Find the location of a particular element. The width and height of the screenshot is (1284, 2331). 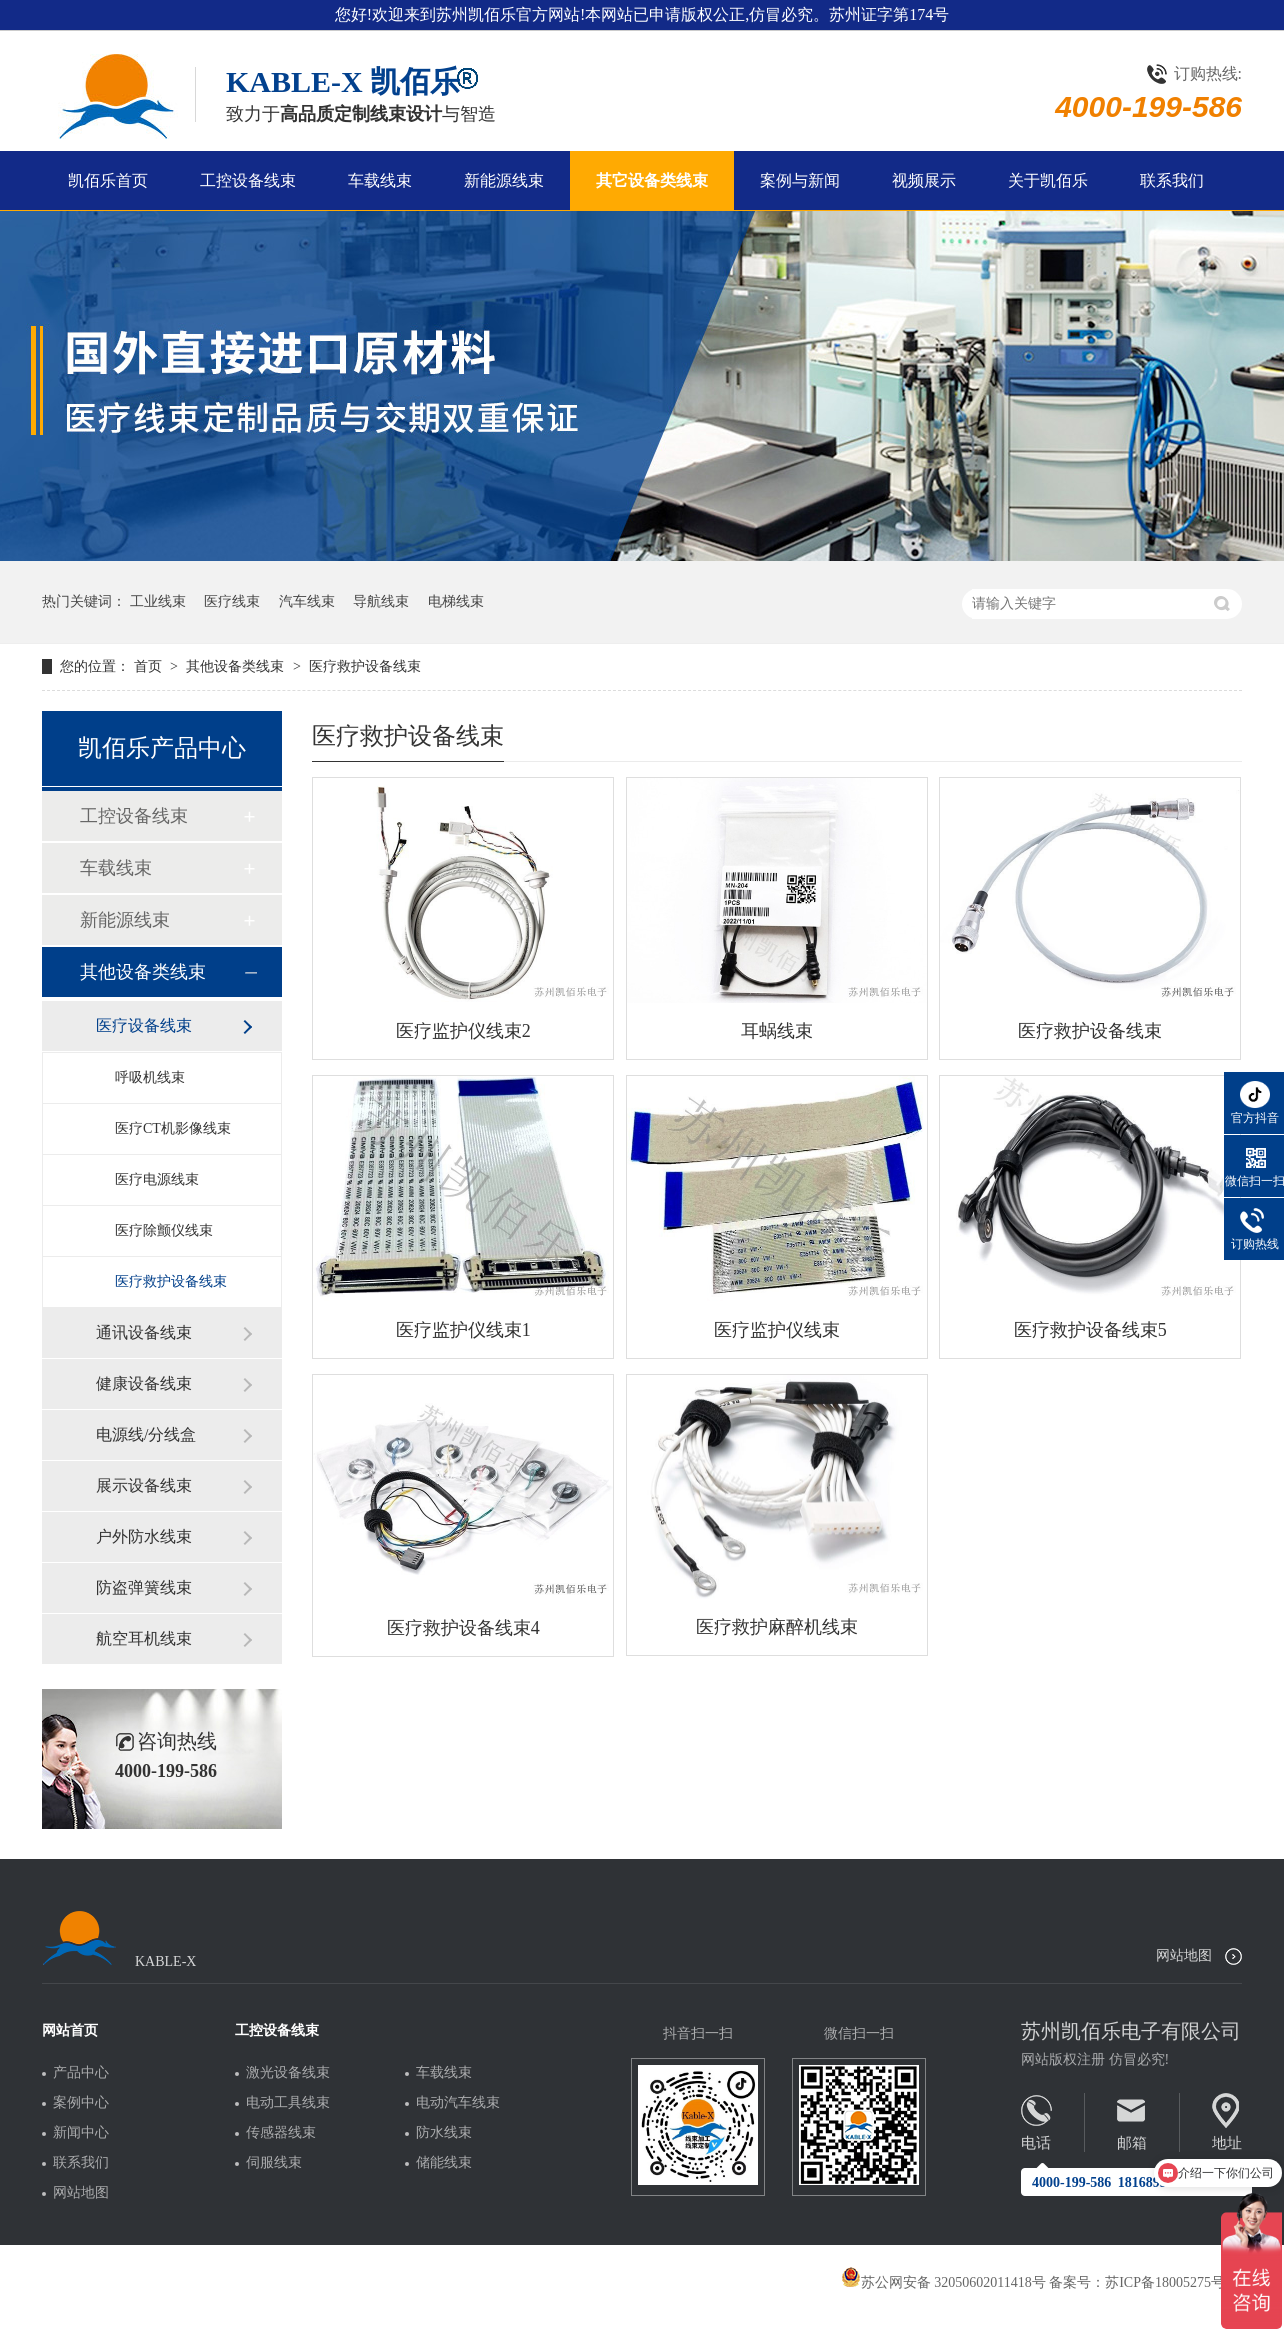

凯佰乐首页 is located at coordinates (108, 180).